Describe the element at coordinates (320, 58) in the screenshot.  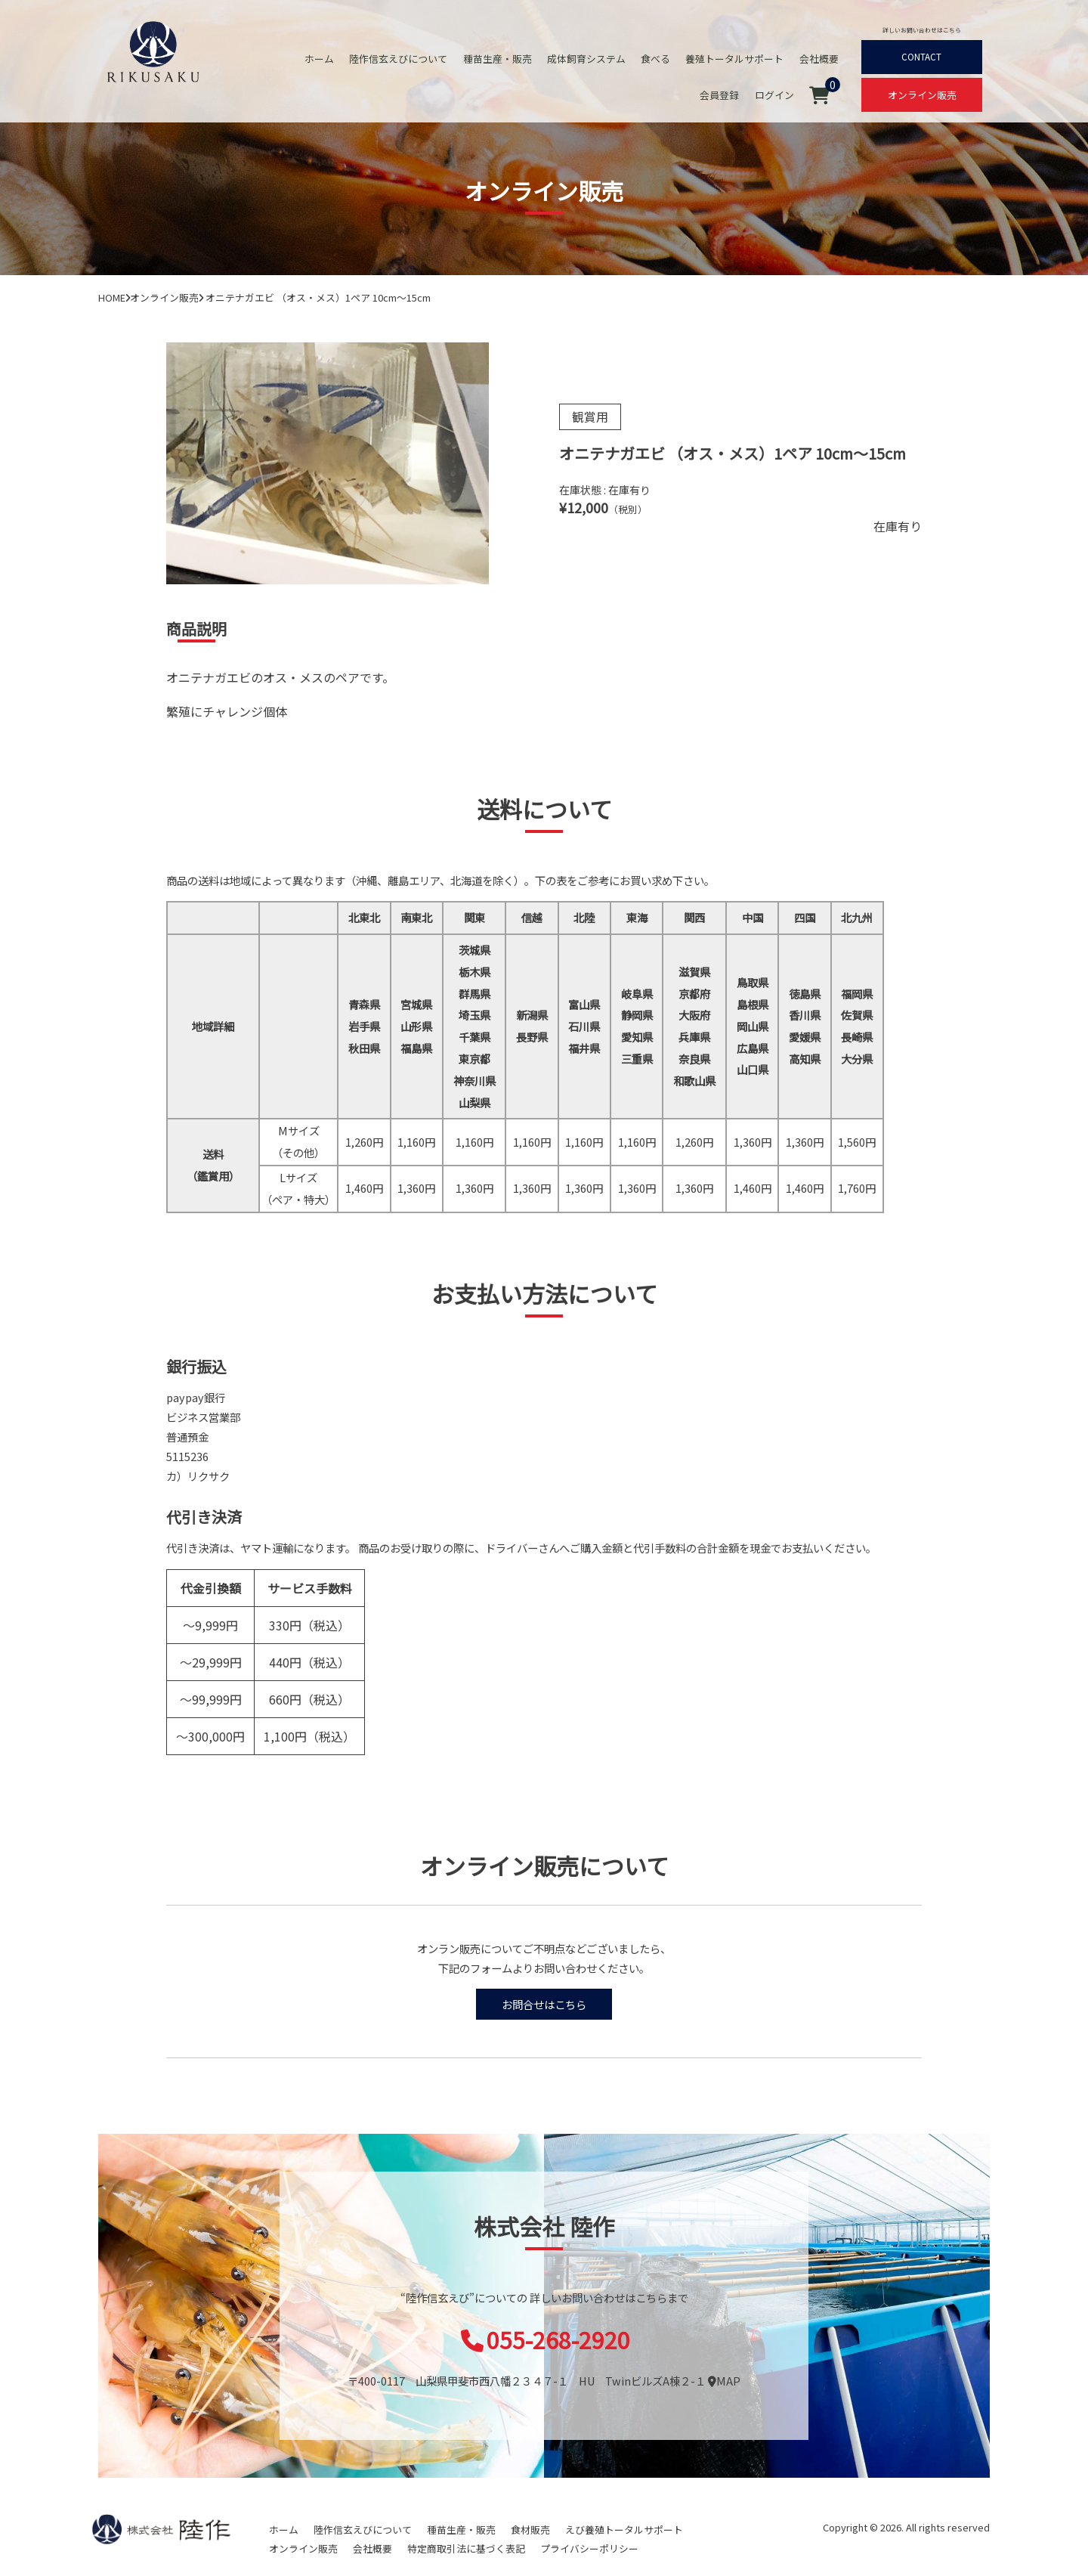
I see `ホーム` at that location.